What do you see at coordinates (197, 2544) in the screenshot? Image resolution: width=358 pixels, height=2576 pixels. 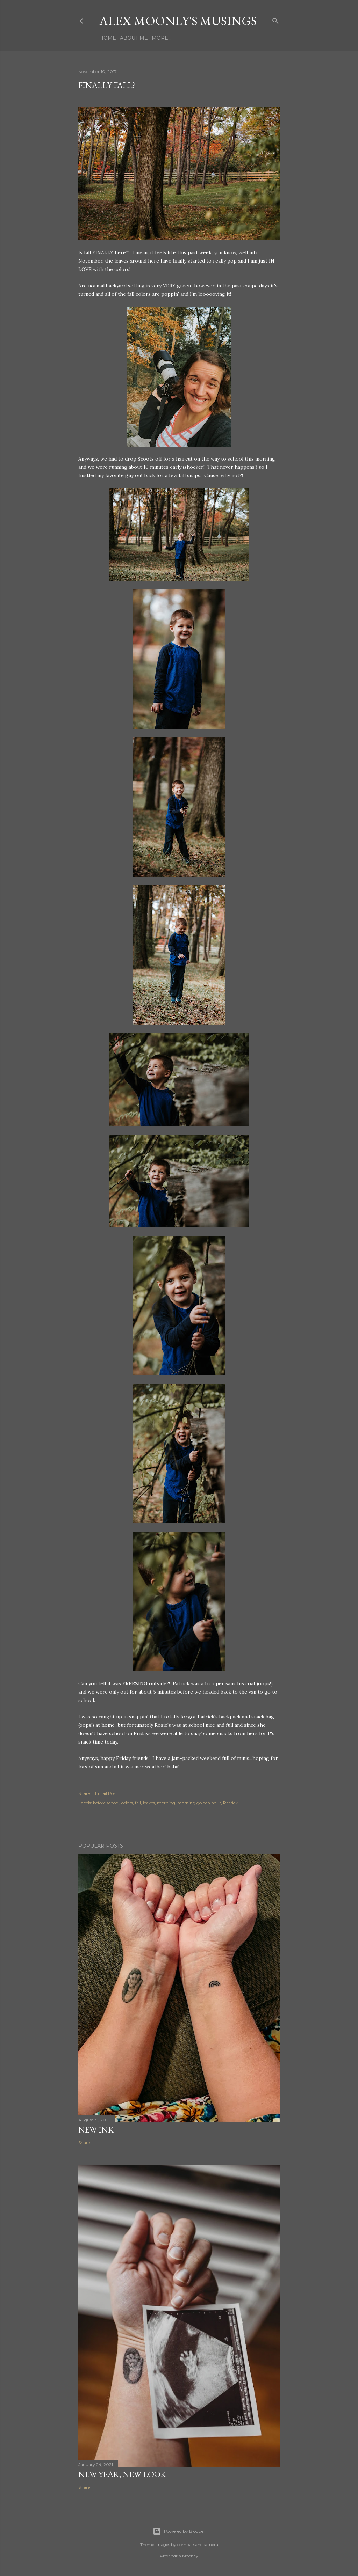 I see `compassandcamera` at bounding box center [197, 2544].